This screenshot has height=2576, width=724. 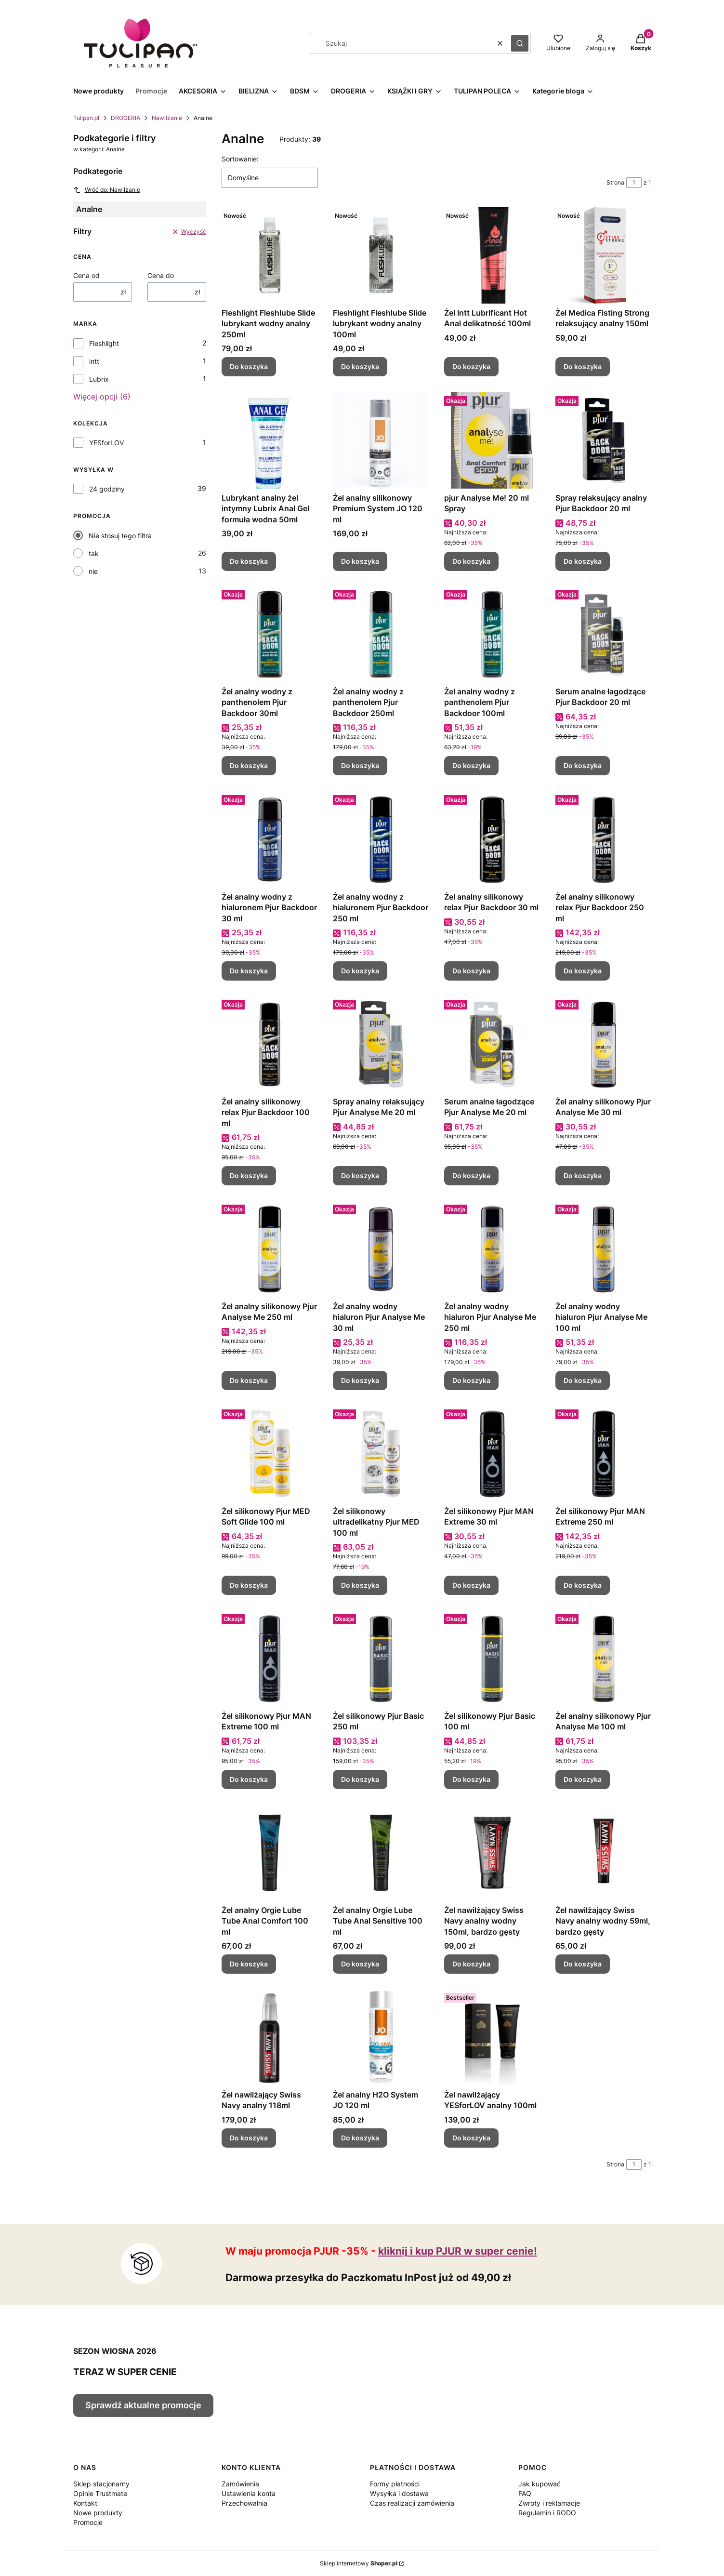 What do you see at coordinates (381, 1454) in the screenshot?
I see `[Przejdź do produktu Żel silikonowy ultradelikatny Pjur MED 100 ml.]` at bounding box center [381, 1454].